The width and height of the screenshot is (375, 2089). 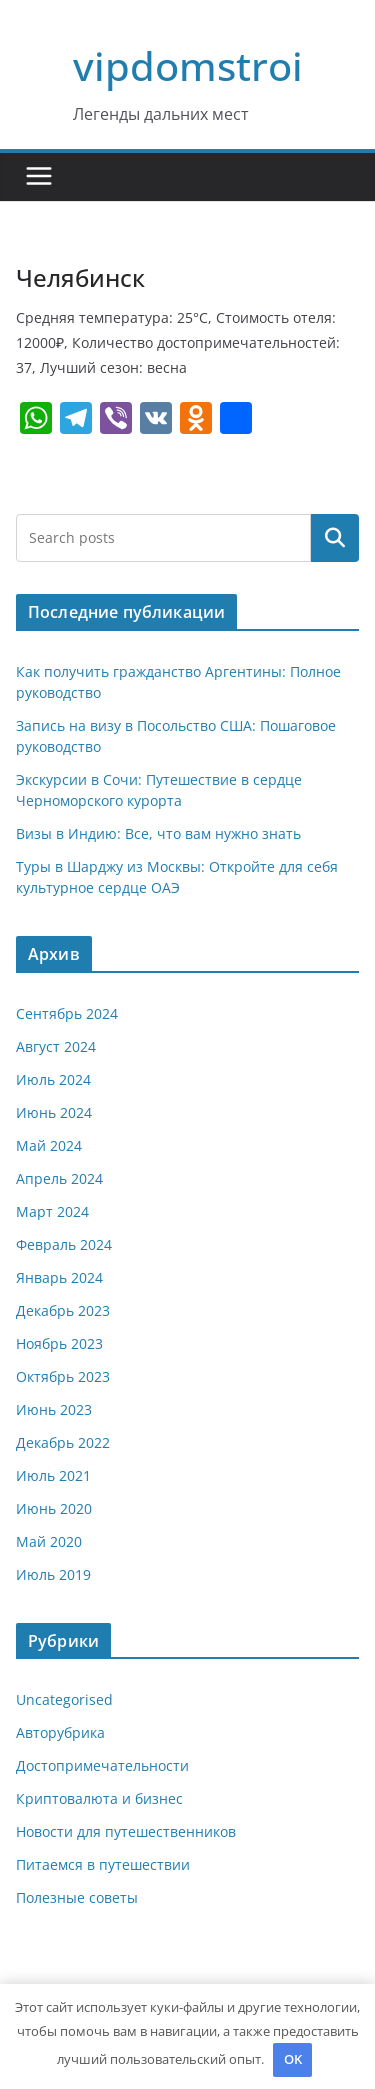 I want to click on Июнь 2024, so click(x=54, y=1112).